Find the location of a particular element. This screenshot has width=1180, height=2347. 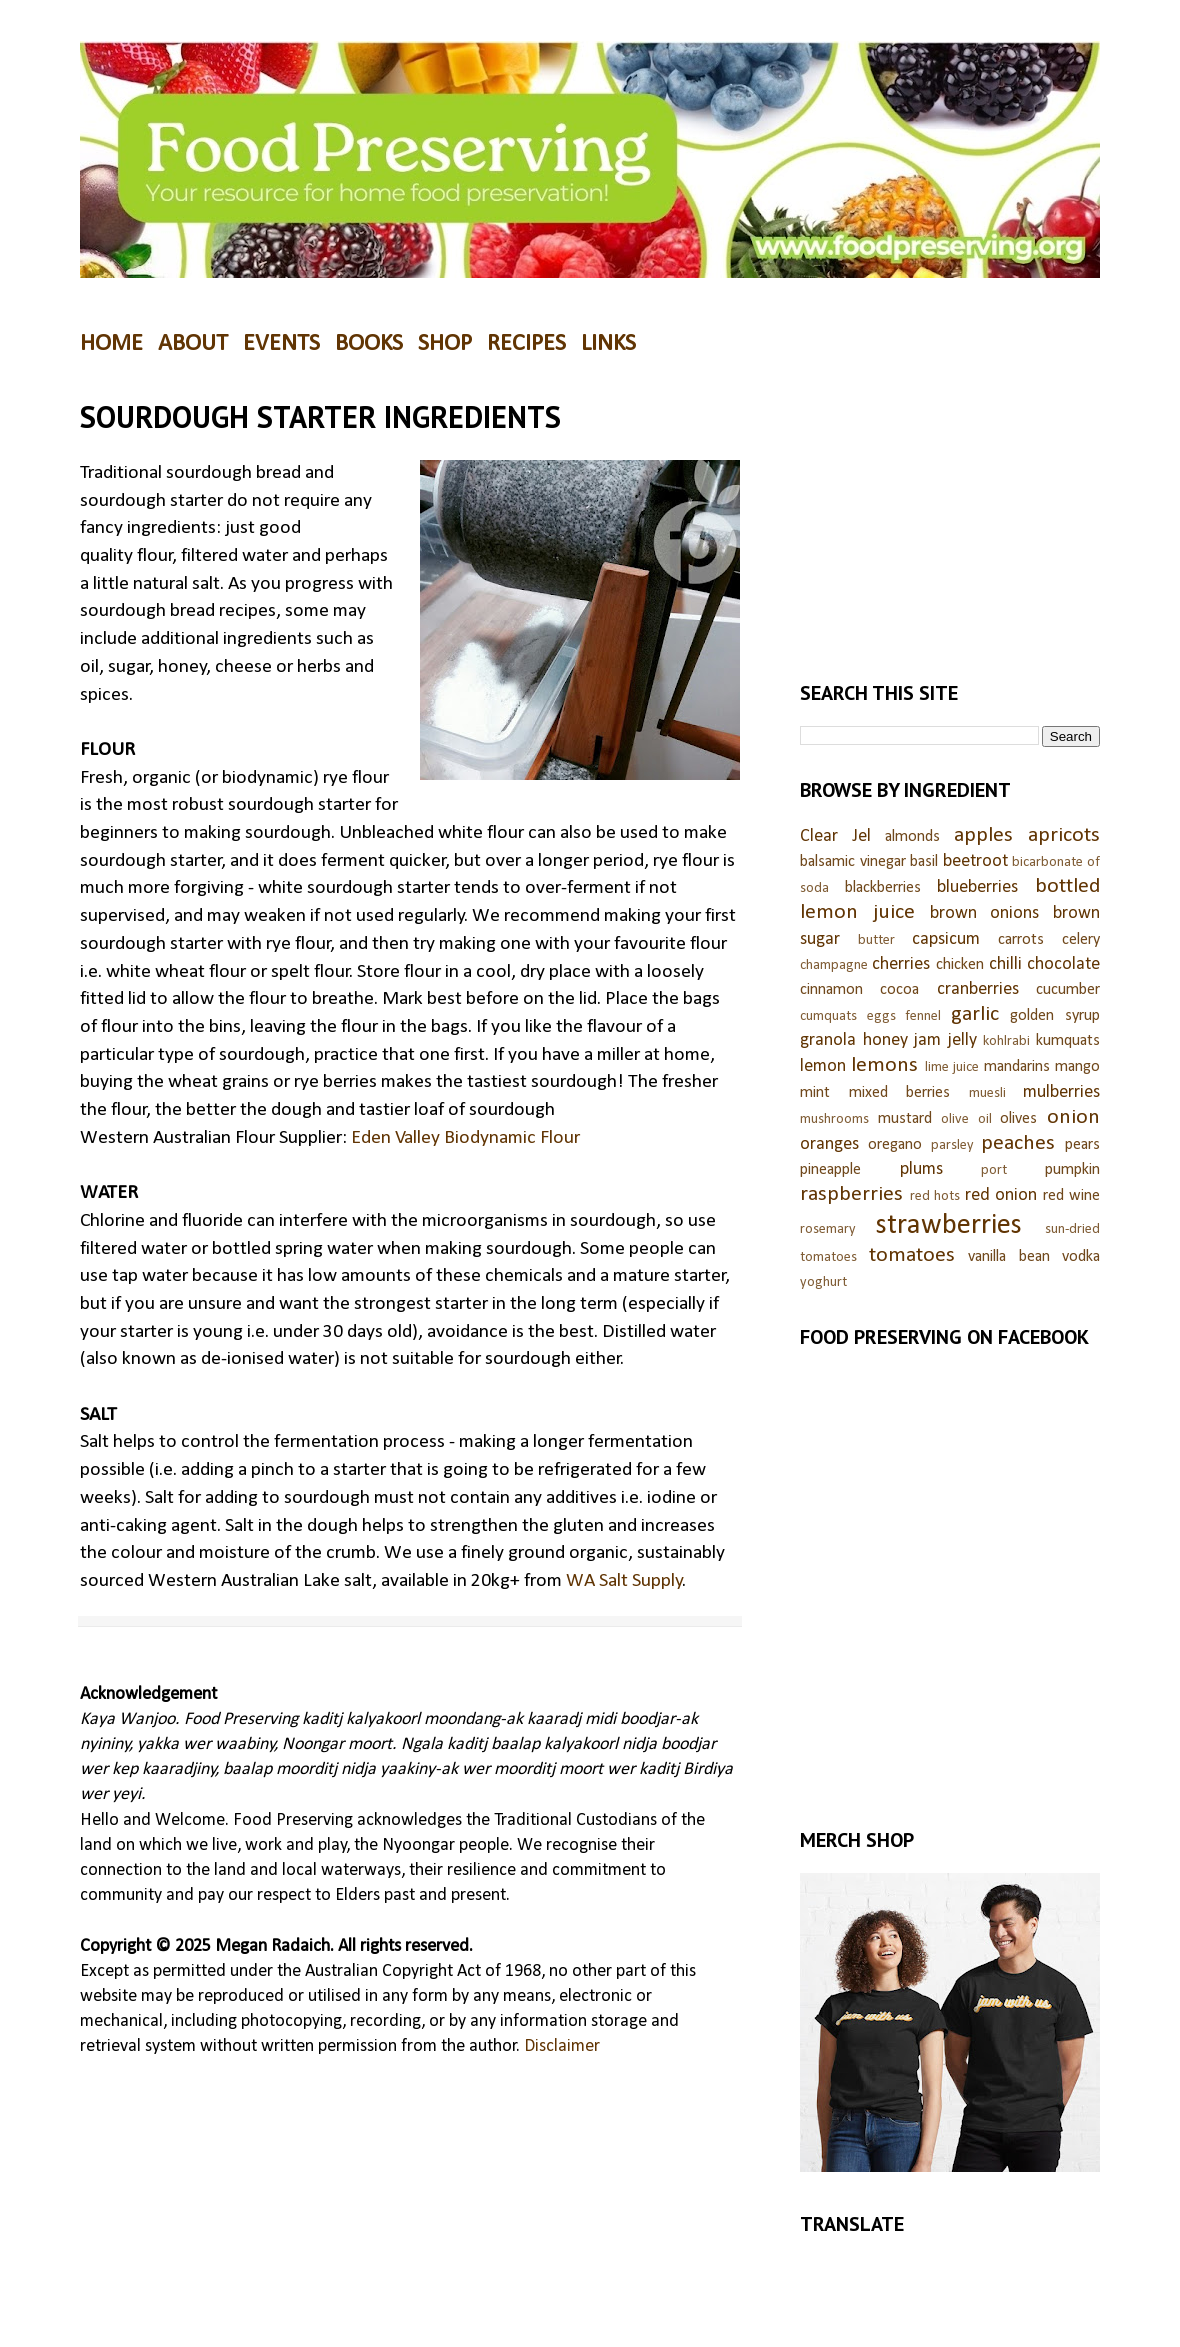

vanilla bean is located at coordinates (1009, 1257).